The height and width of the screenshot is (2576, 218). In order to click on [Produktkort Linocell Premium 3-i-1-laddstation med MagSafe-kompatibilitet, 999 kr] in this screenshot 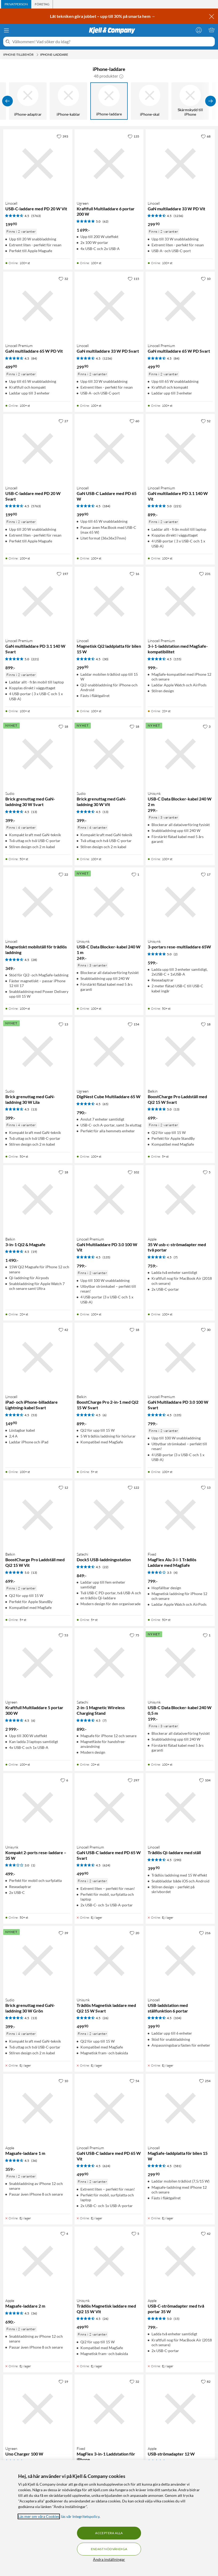, I will do `click(180, 601)`.